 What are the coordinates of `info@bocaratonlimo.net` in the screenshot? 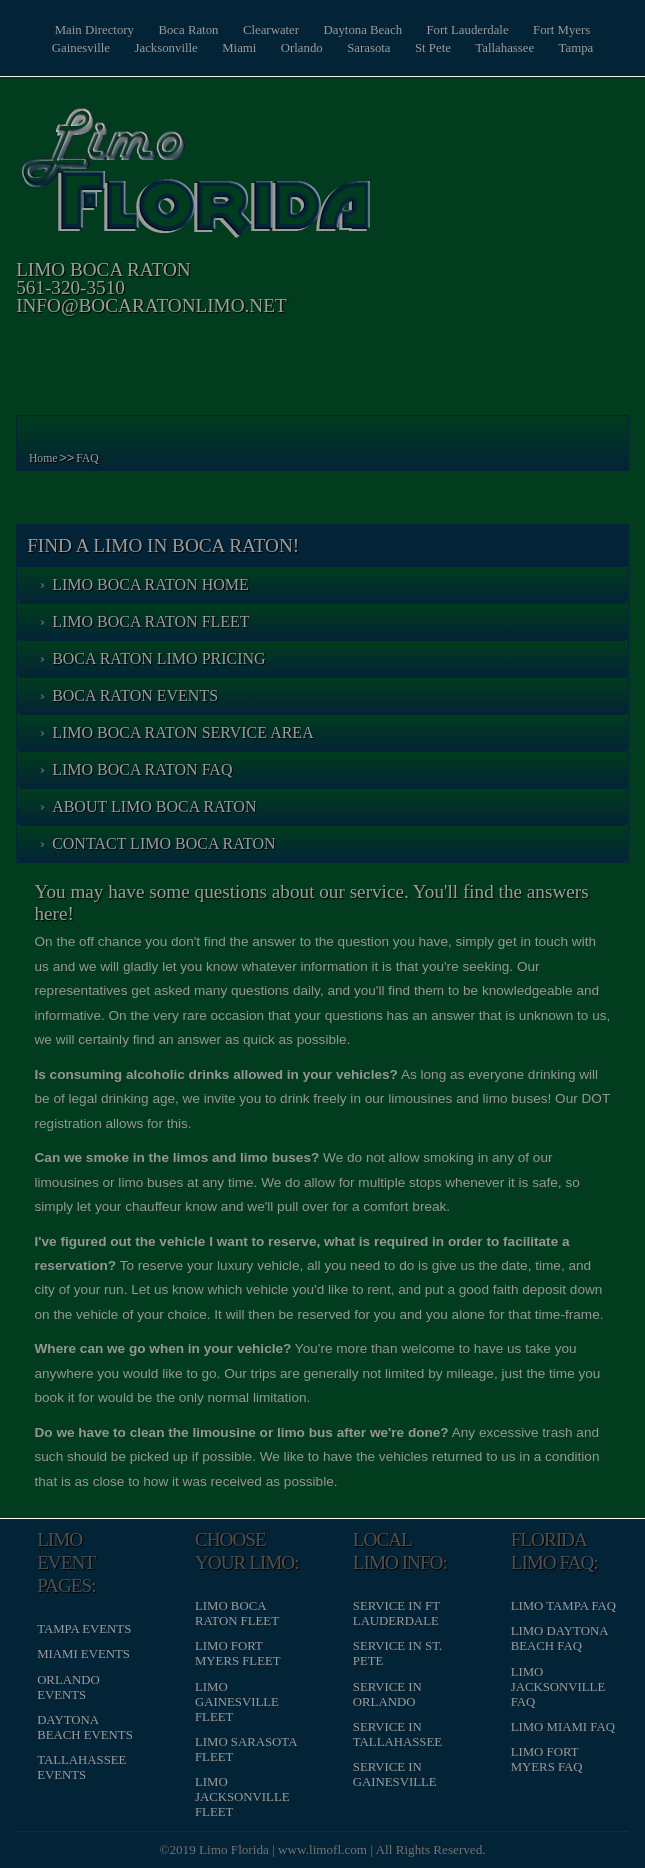 It's located at (151, 305).